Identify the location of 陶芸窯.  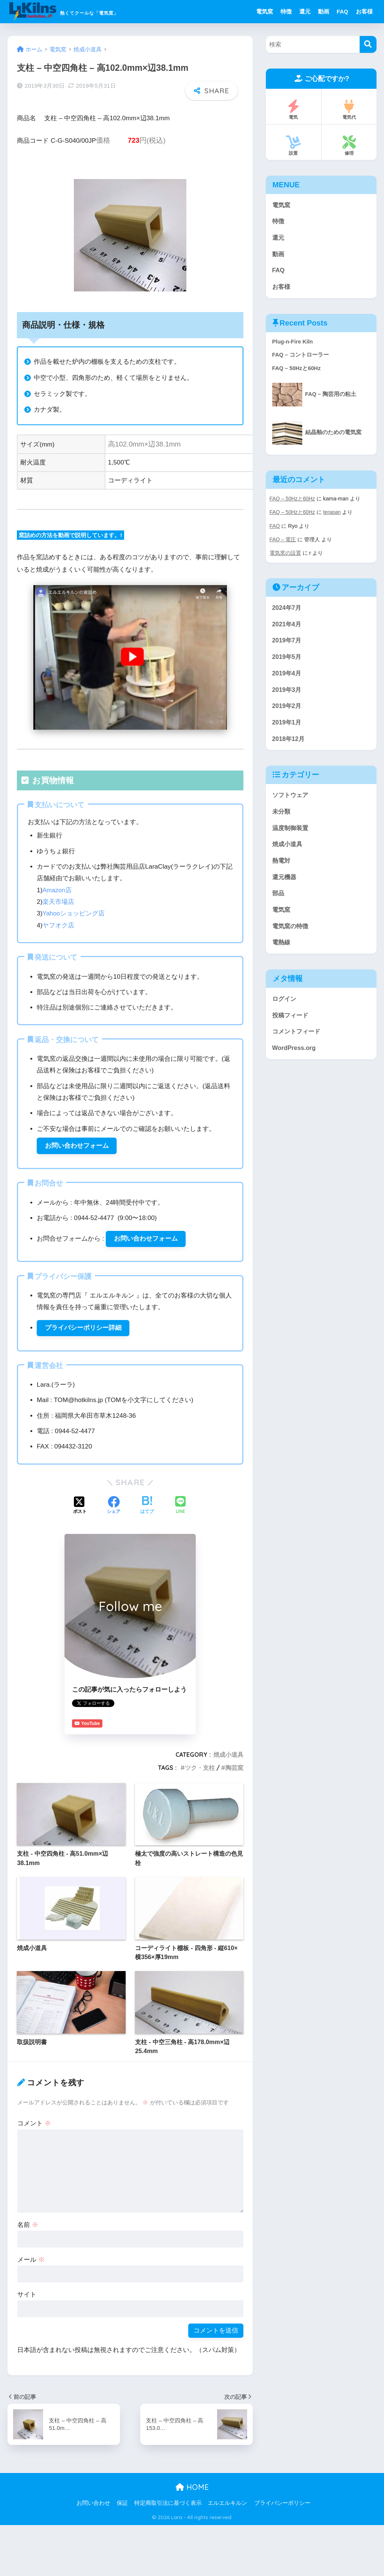
(234, 1770).